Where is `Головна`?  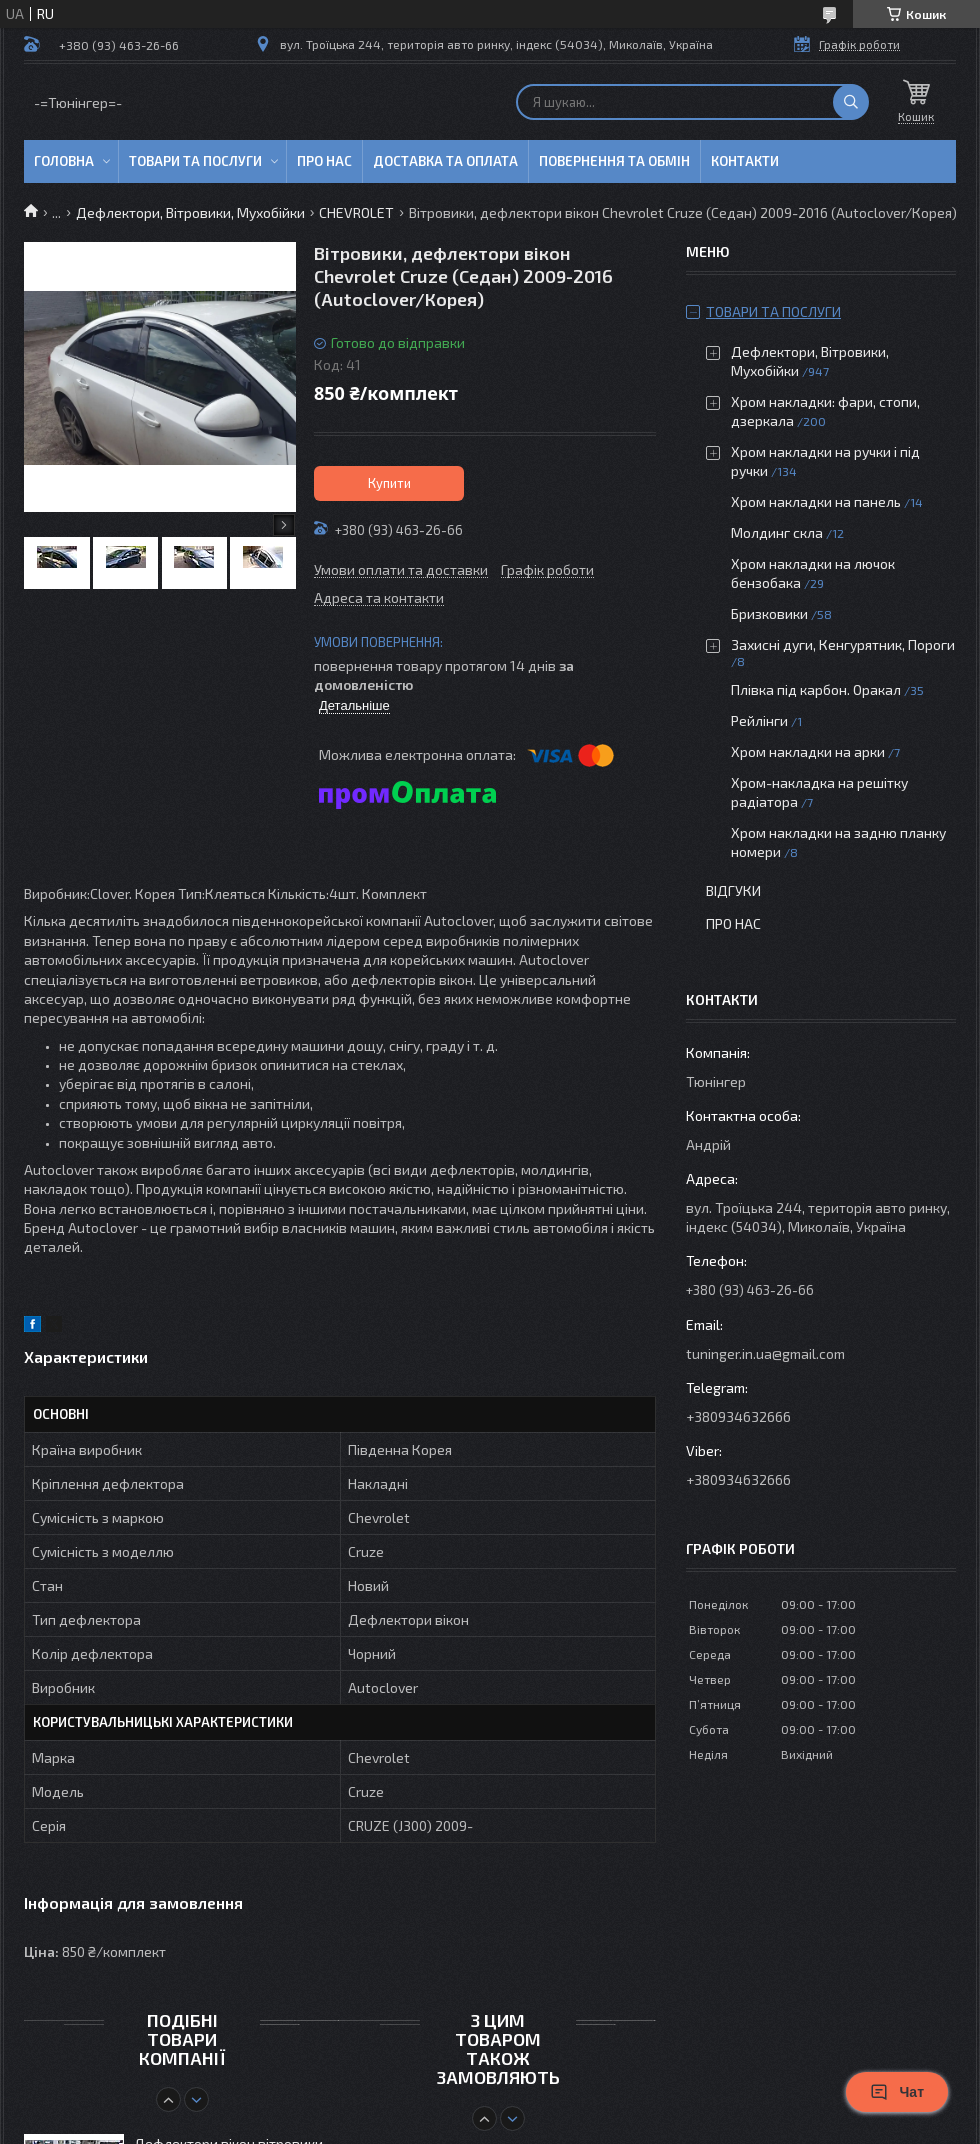
Головна is located at coordinates (64, 161).